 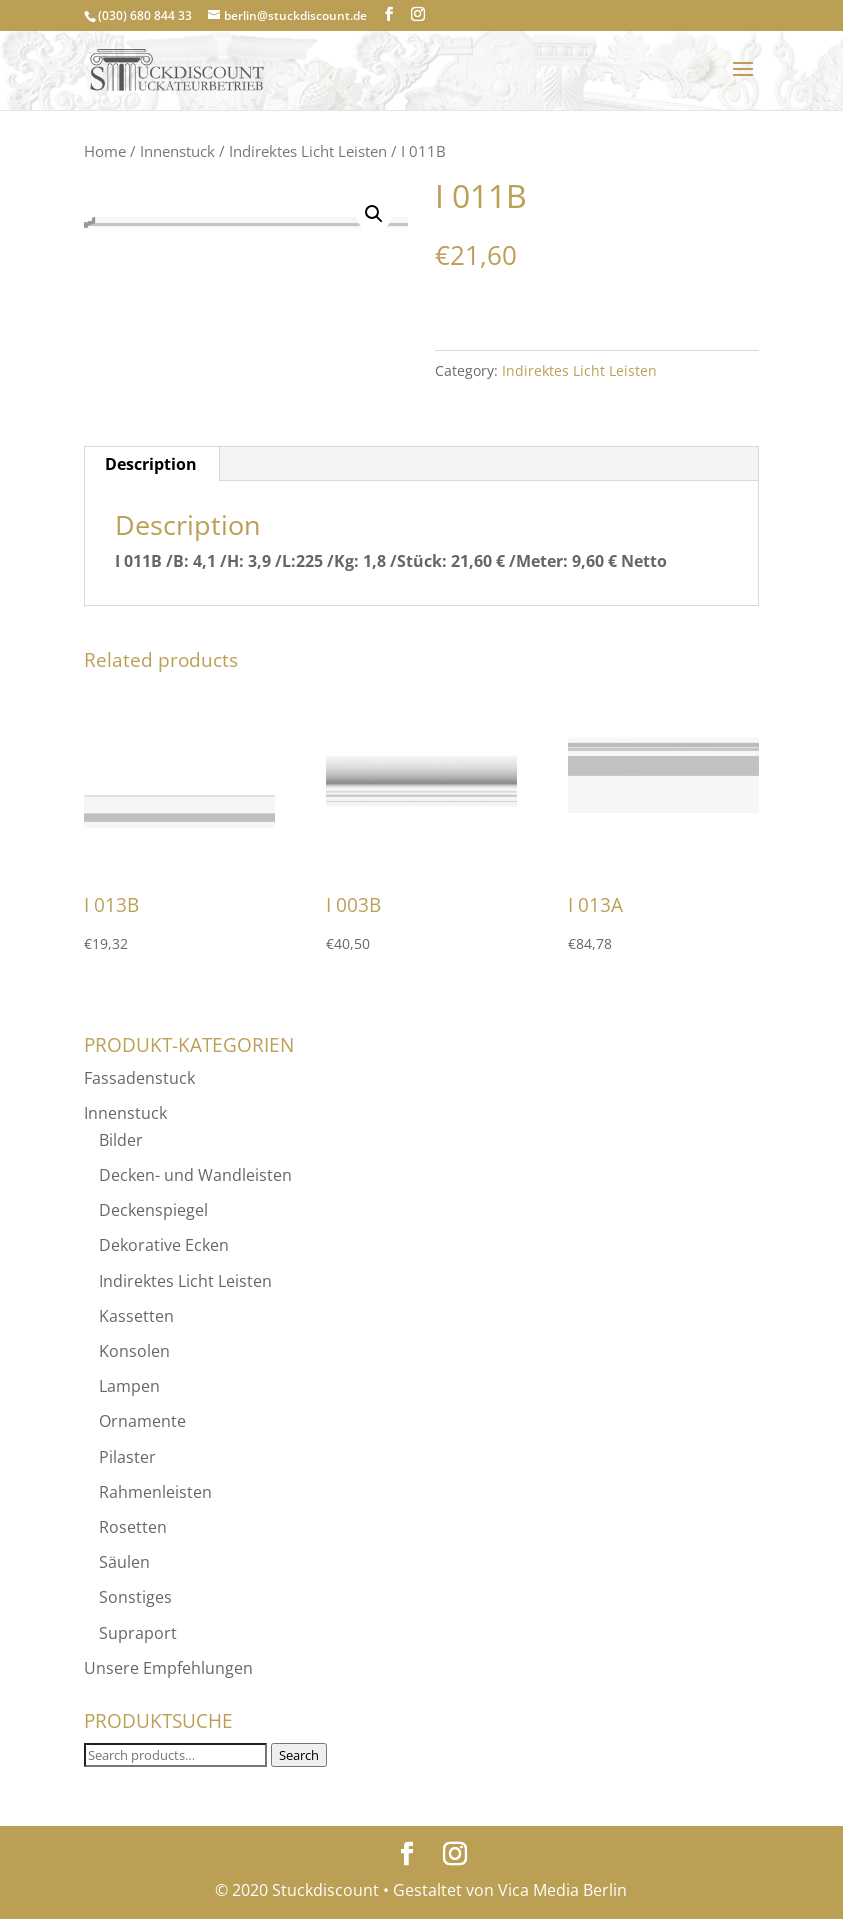 What do you see at coordinates (135, 1597) in the screenshot?
I see `Sonstiges` at bounding box center [135, 1597].